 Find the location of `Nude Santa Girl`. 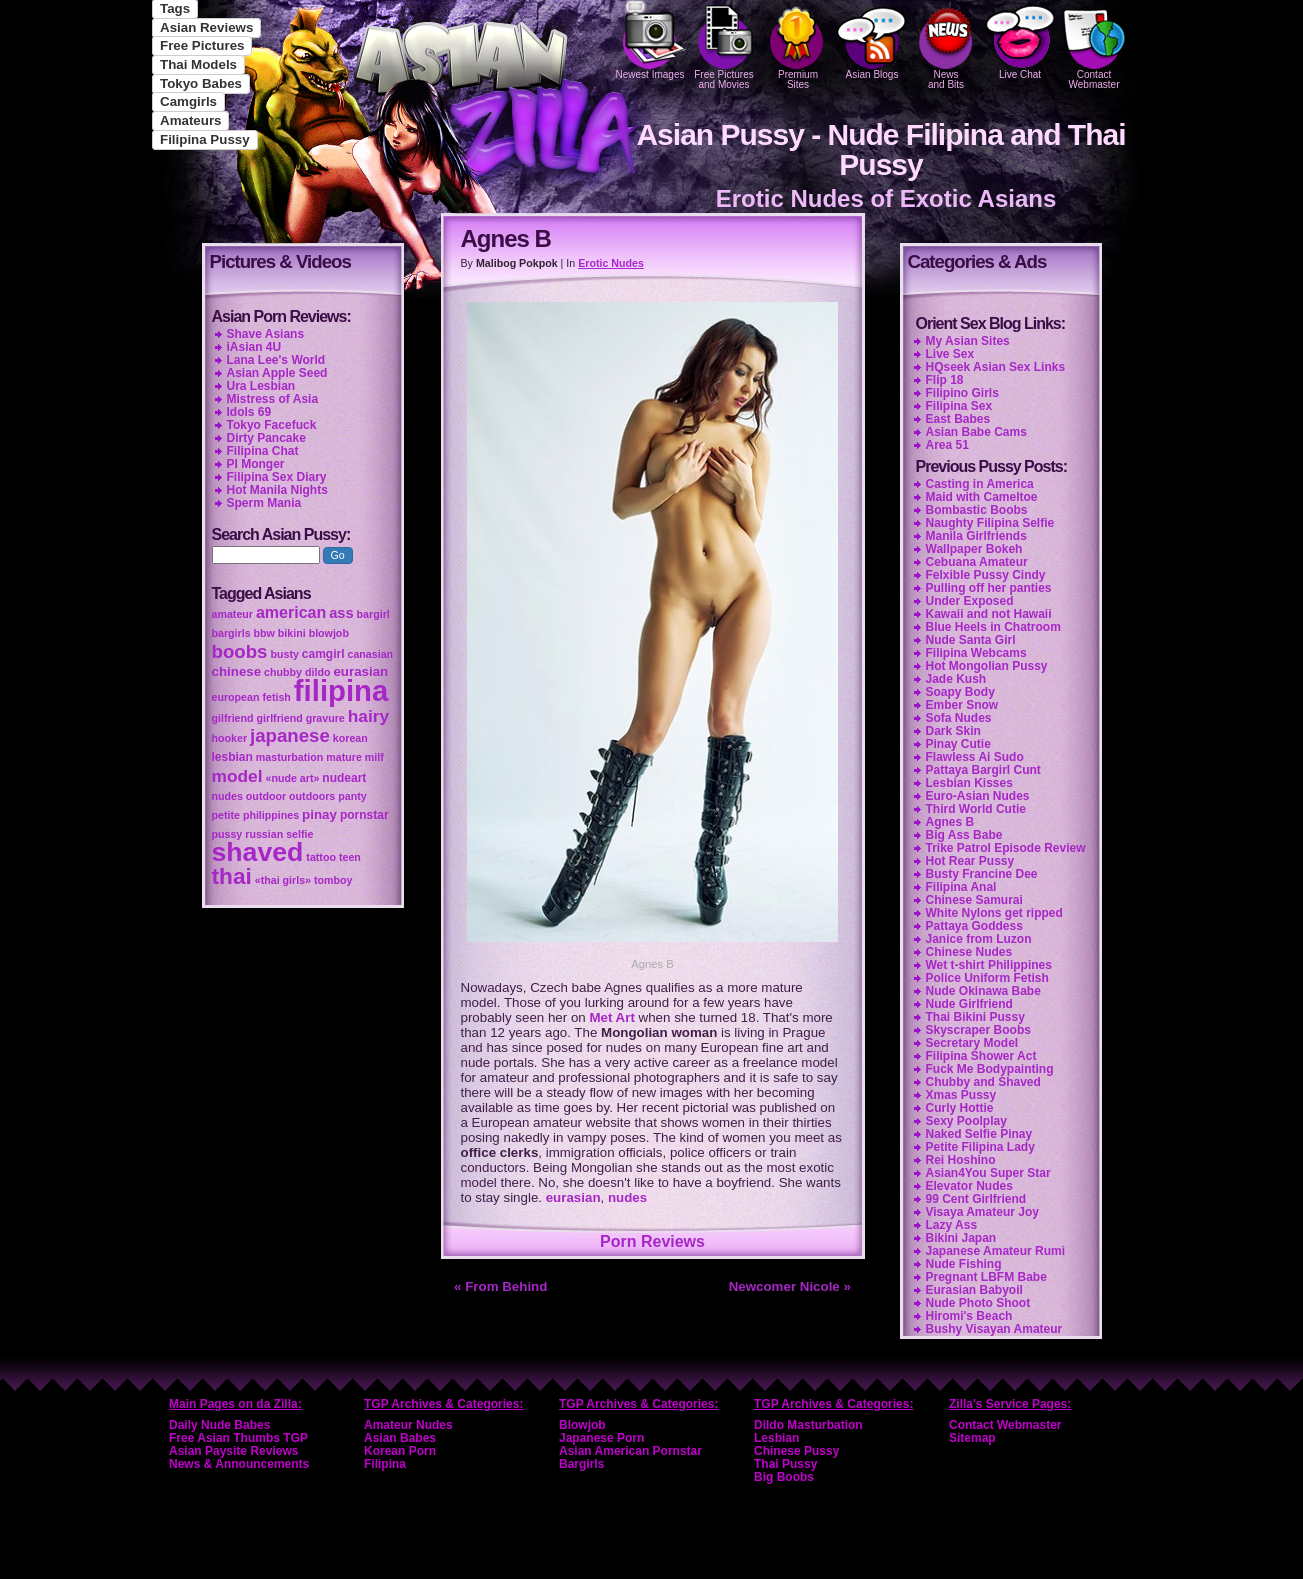

Nude Santa Girl is located at coordinates (971, 640).